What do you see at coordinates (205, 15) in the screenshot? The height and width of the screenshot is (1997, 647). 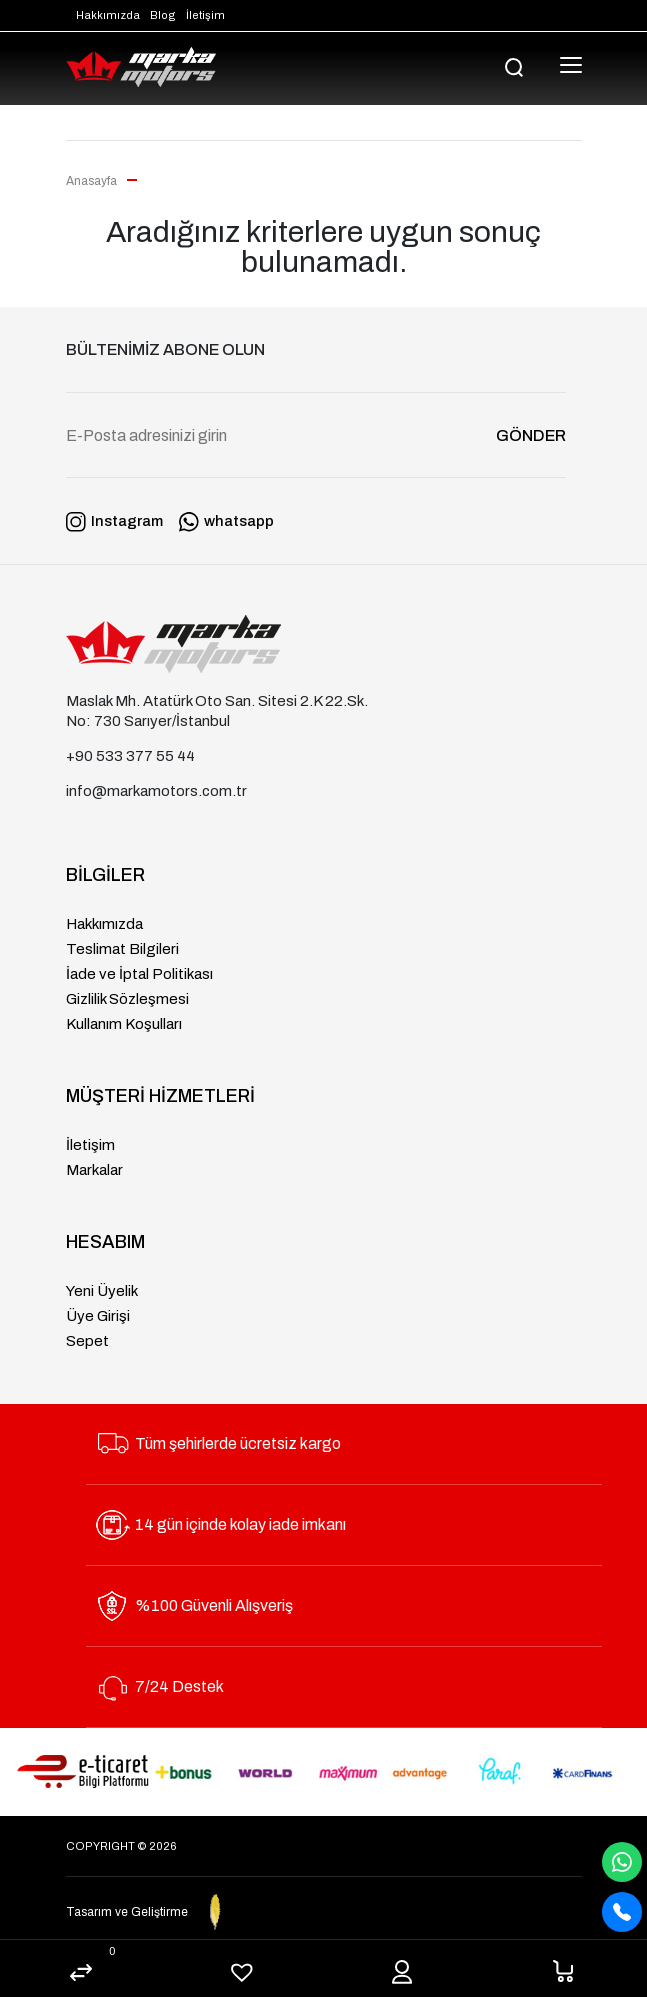 I see `İletişim` at bounding box center [205, 15].